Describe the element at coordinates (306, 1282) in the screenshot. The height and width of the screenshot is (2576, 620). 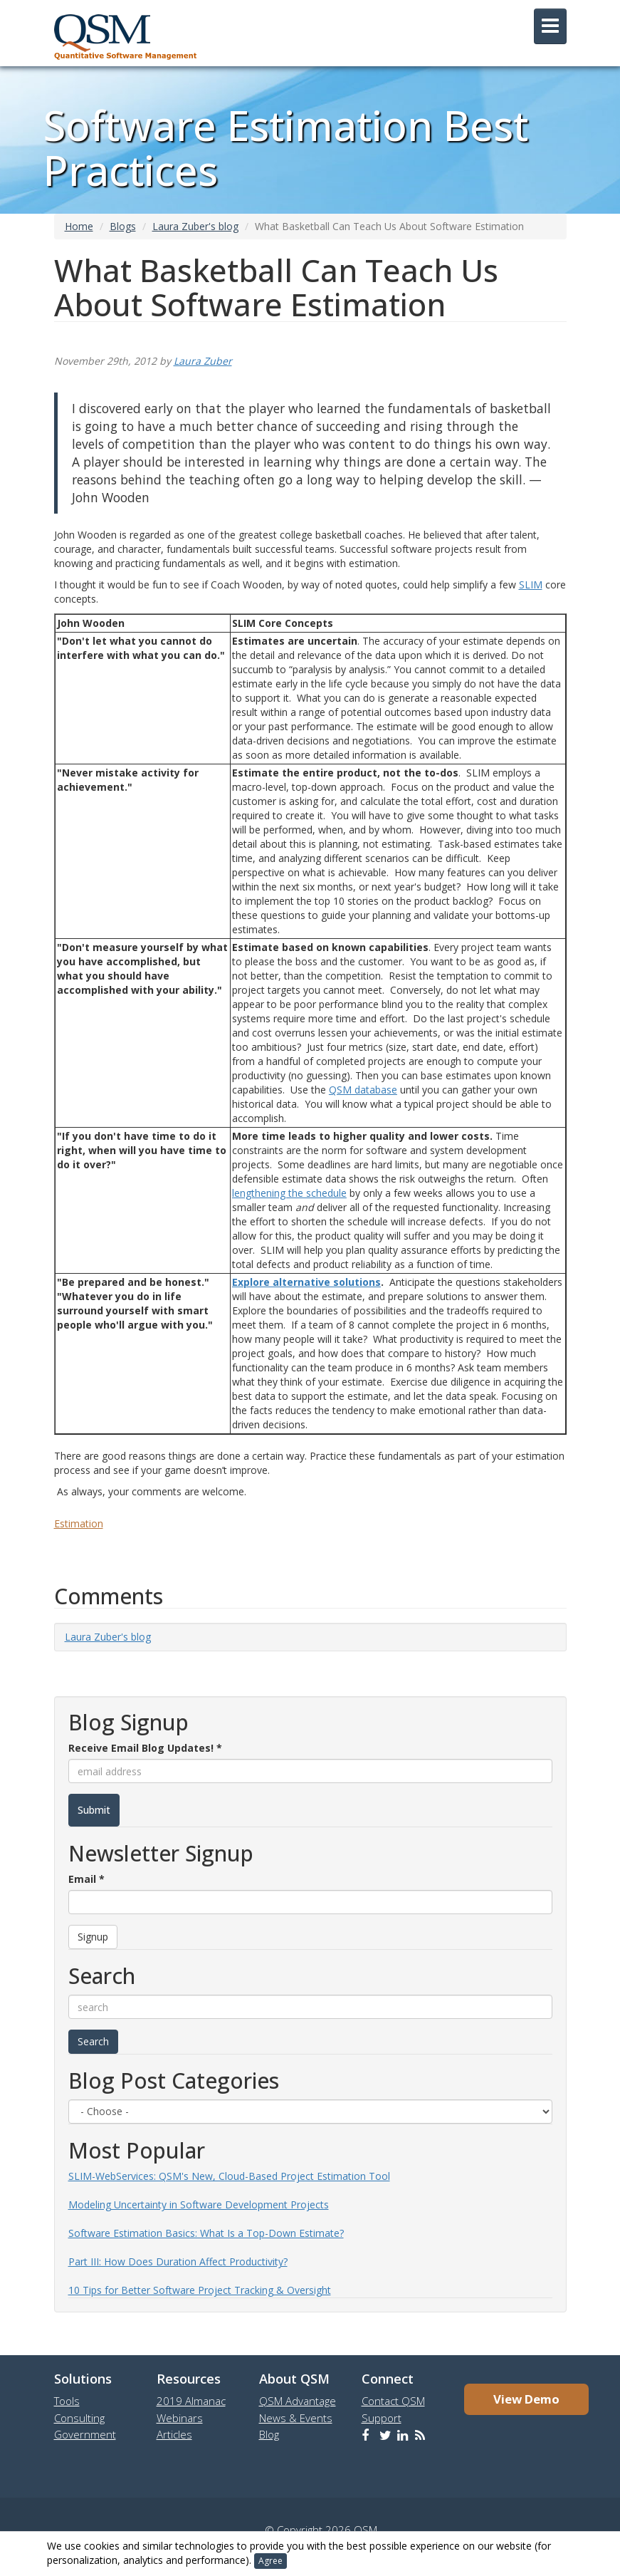
I see `Explore alternative solutions` at that location.